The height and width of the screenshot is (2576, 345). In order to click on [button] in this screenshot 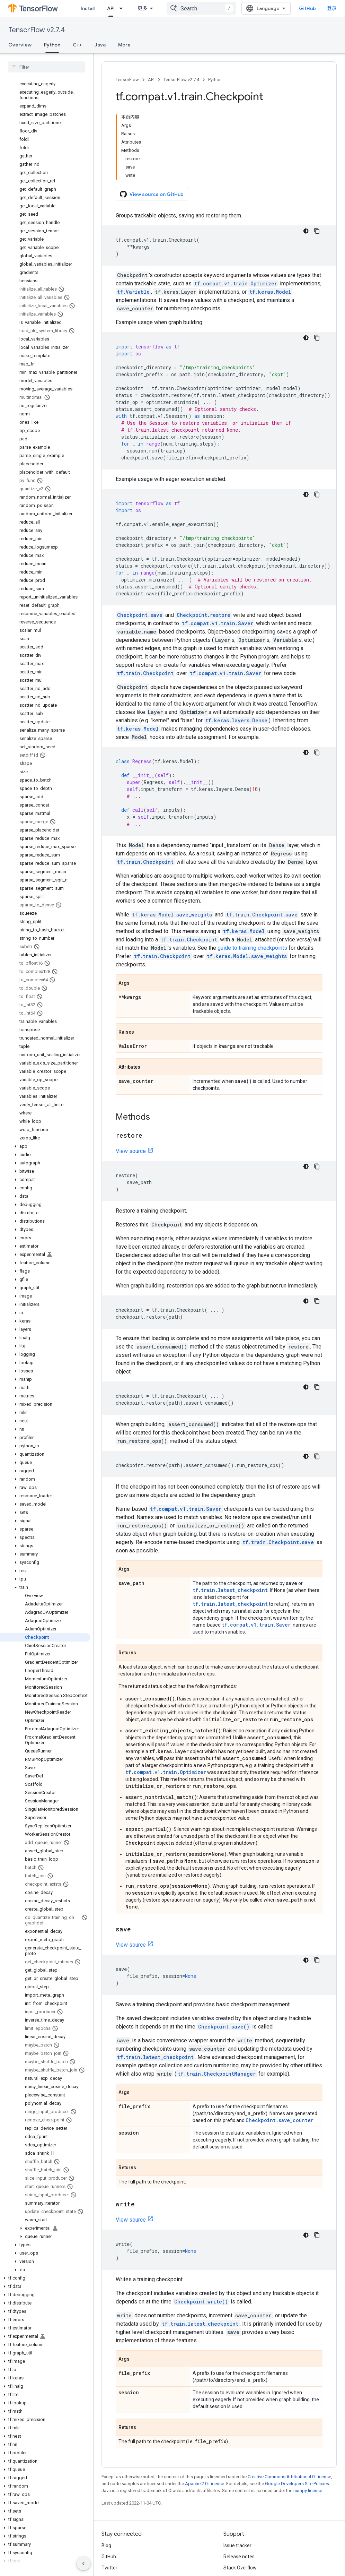, I will do `click(45, 1093)`.